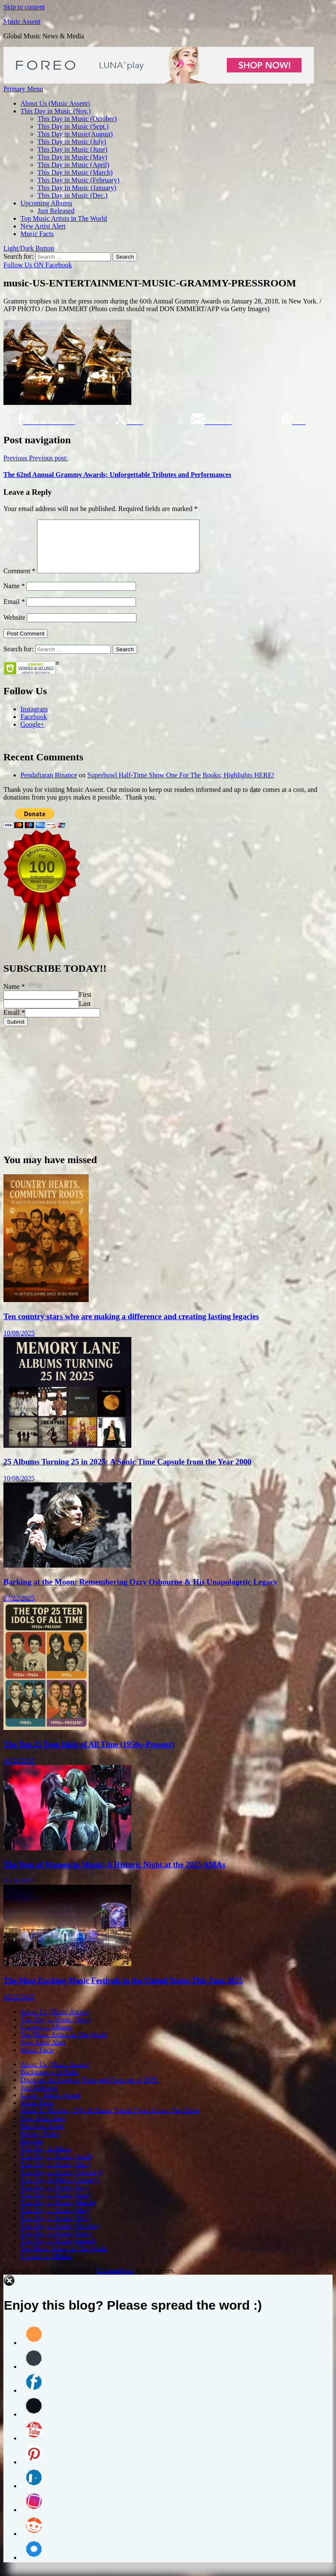 The width and height of the screenshot is (336, 2576). What do you see at coordinates (55, 103) in the screenshot?
I see `About Us (Music Assent)` at bounding box center [55, 103].